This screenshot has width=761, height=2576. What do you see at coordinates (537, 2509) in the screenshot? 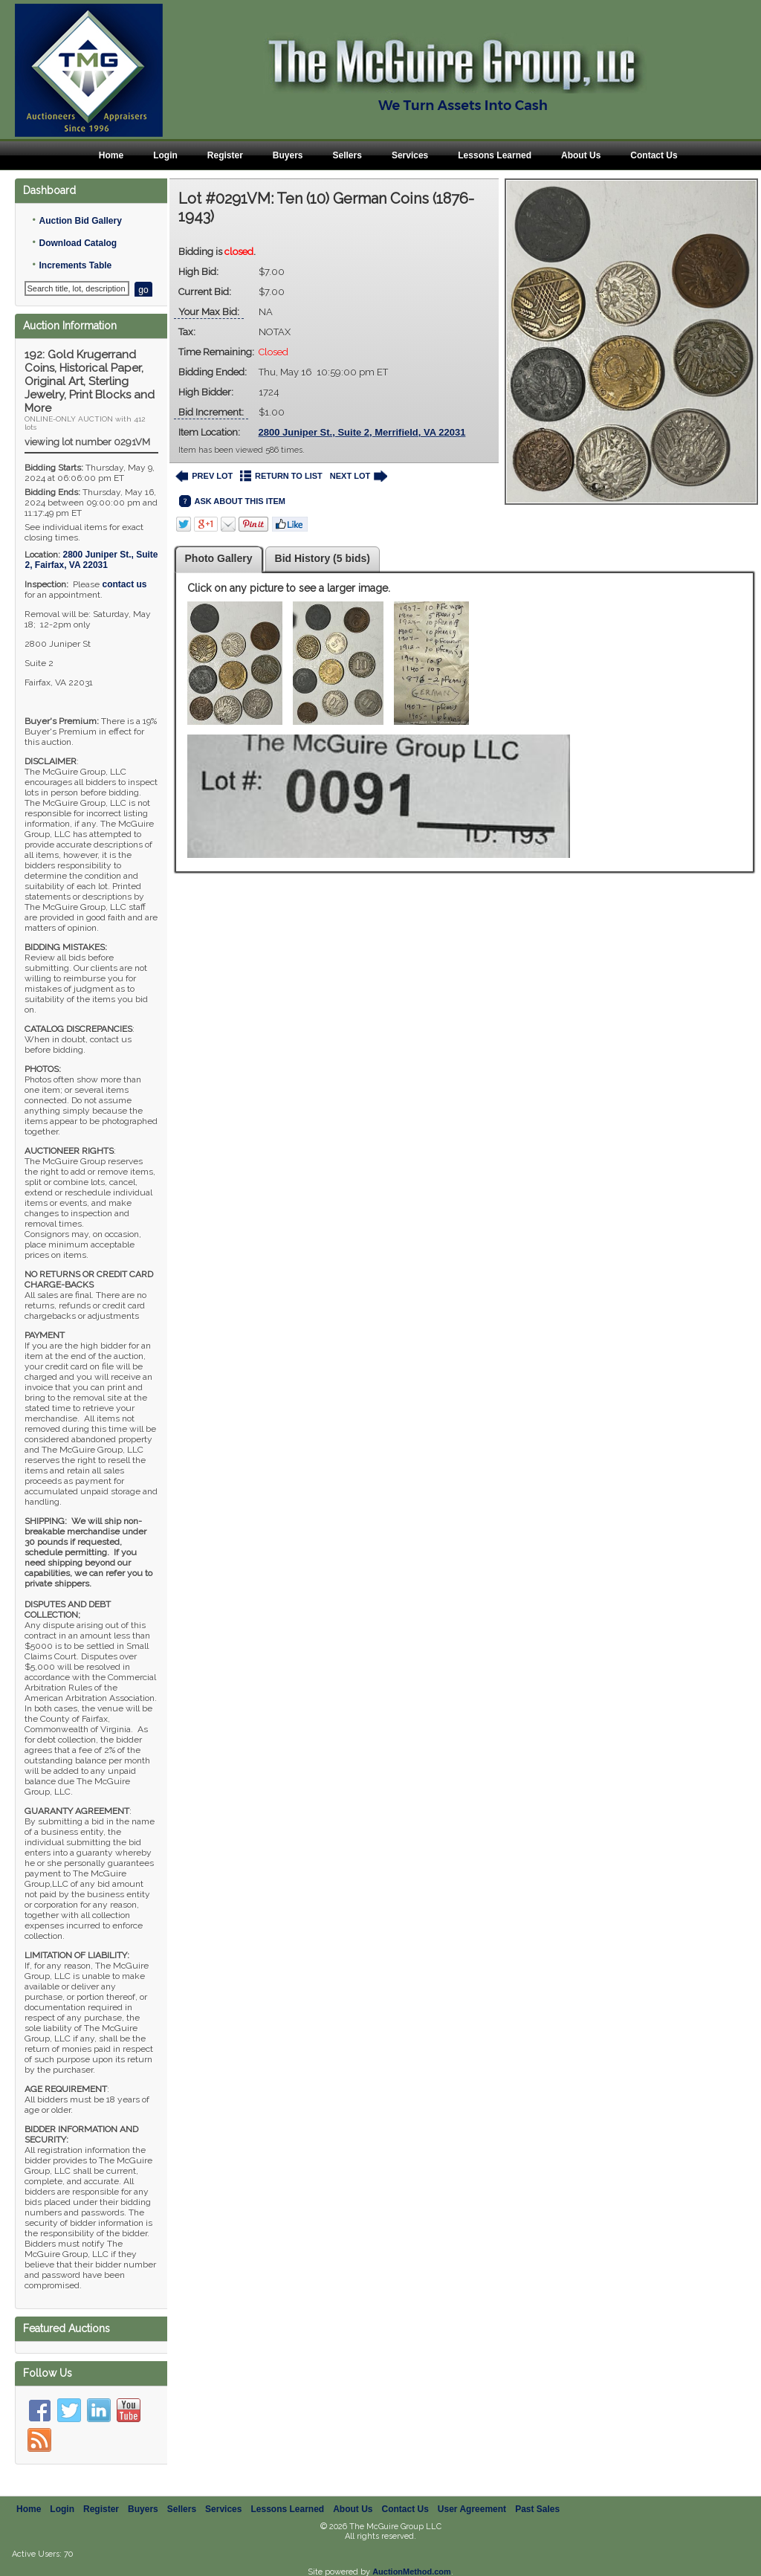
I see `Past Sales` at bounding box center [537, 2509].